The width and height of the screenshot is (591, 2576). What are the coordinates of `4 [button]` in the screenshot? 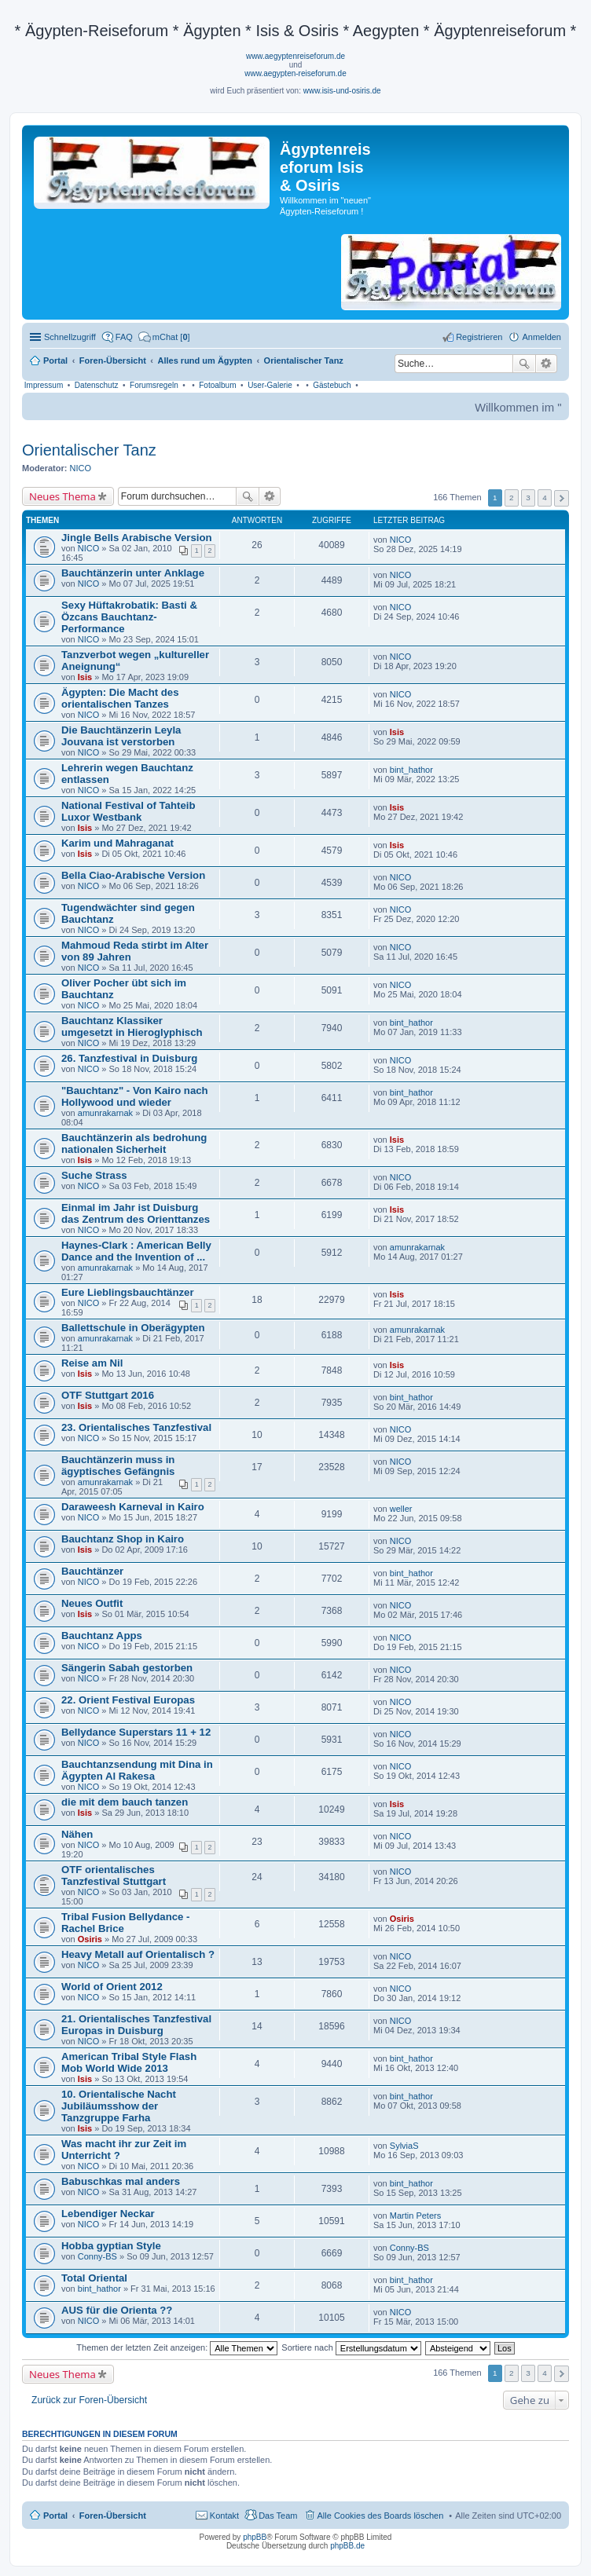 It's located at (544, 497).